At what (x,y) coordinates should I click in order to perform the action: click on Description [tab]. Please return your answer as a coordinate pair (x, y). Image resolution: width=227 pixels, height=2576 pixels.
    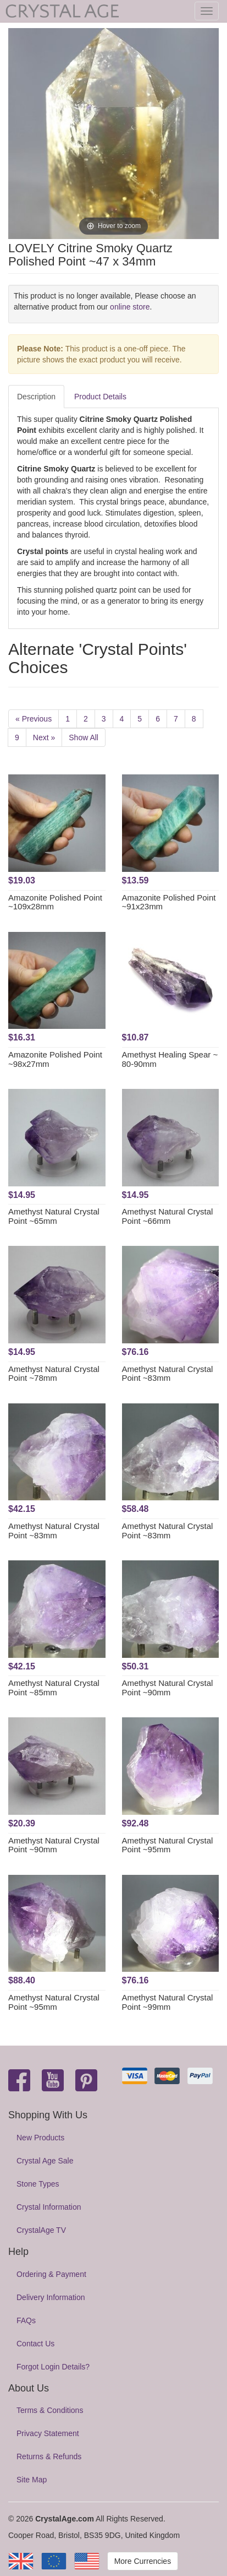
    Looking at the image, I should click on (36, 396).